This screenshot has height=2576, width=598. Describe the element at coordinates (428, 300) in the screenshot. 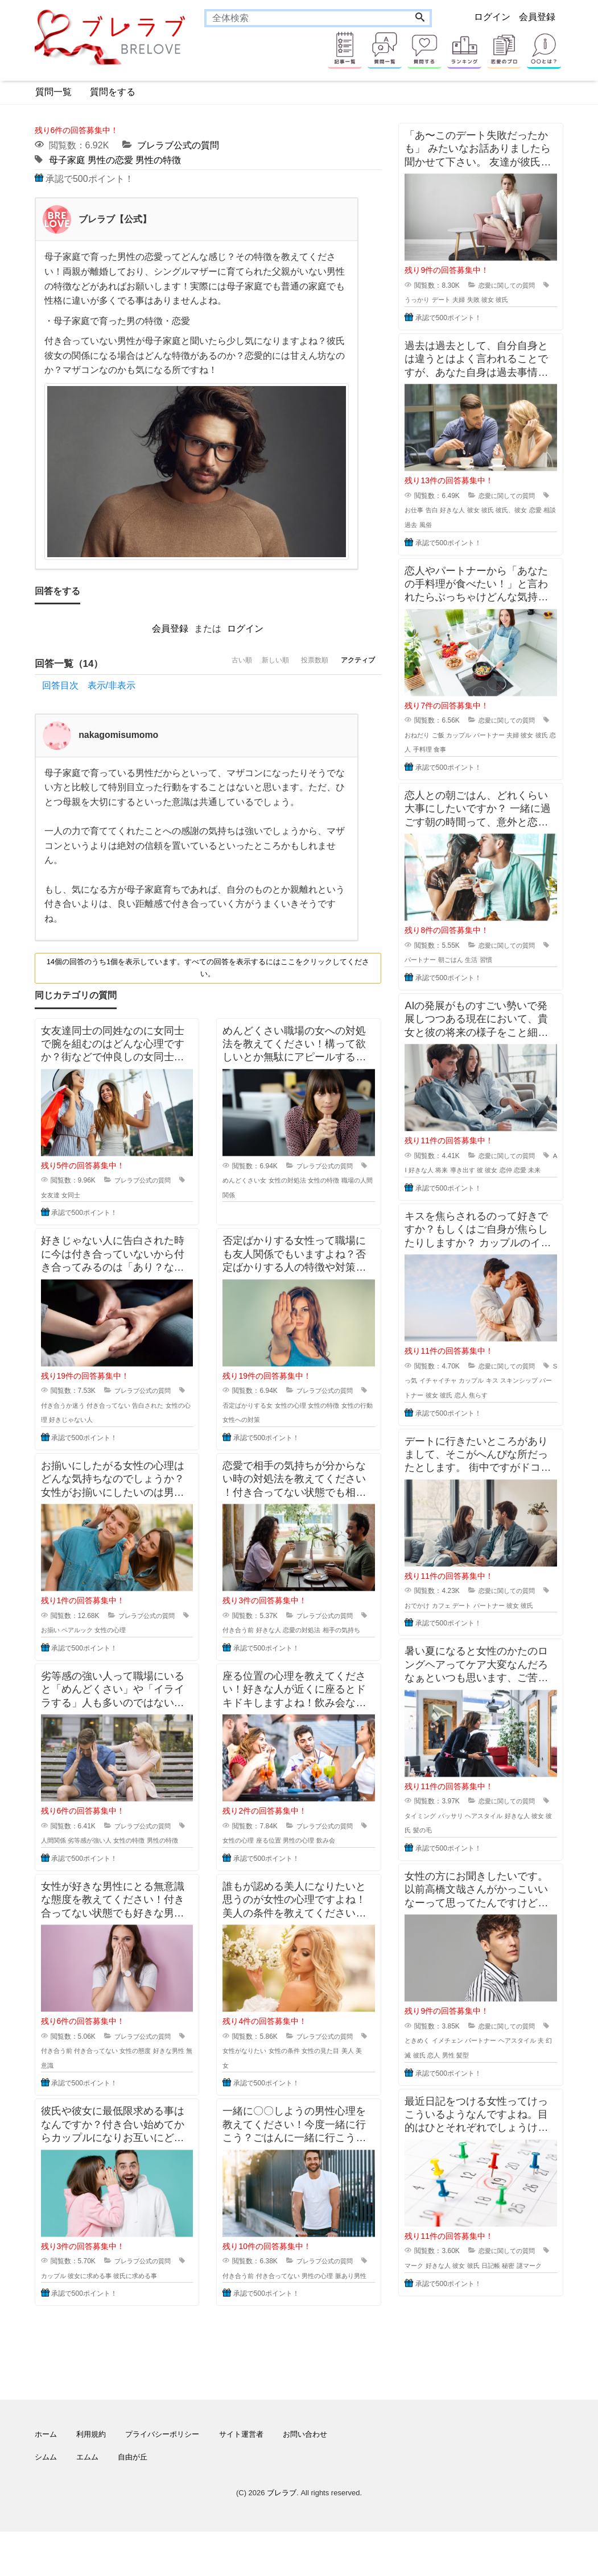

I see `うっかり` at that location.